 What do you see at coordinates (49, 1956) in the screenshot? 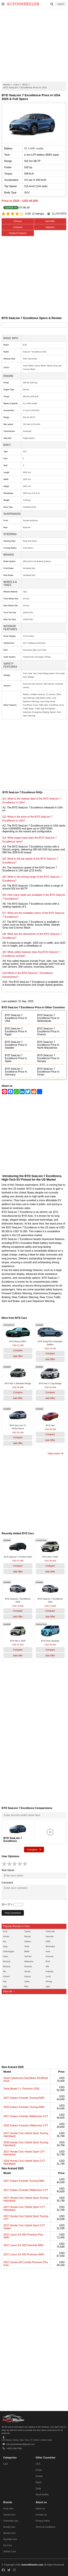
I see `Porsche` at bounding box center [49, 1956].